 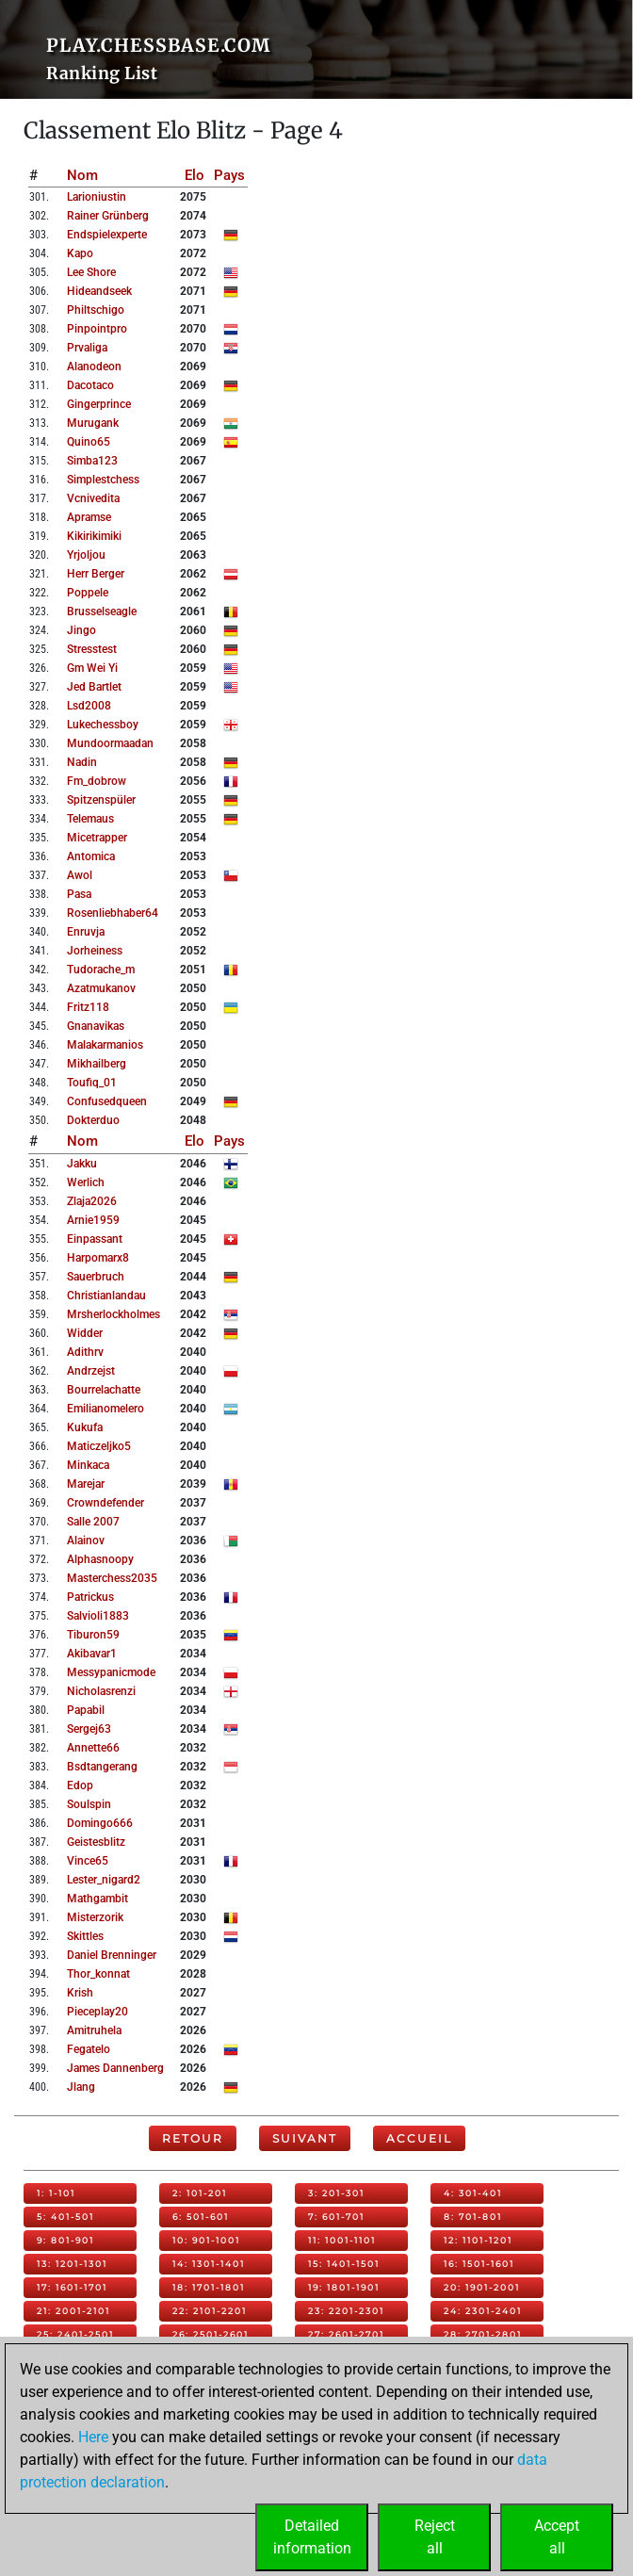 I want to click on sauerbruch, so click(x=95, y=1276).